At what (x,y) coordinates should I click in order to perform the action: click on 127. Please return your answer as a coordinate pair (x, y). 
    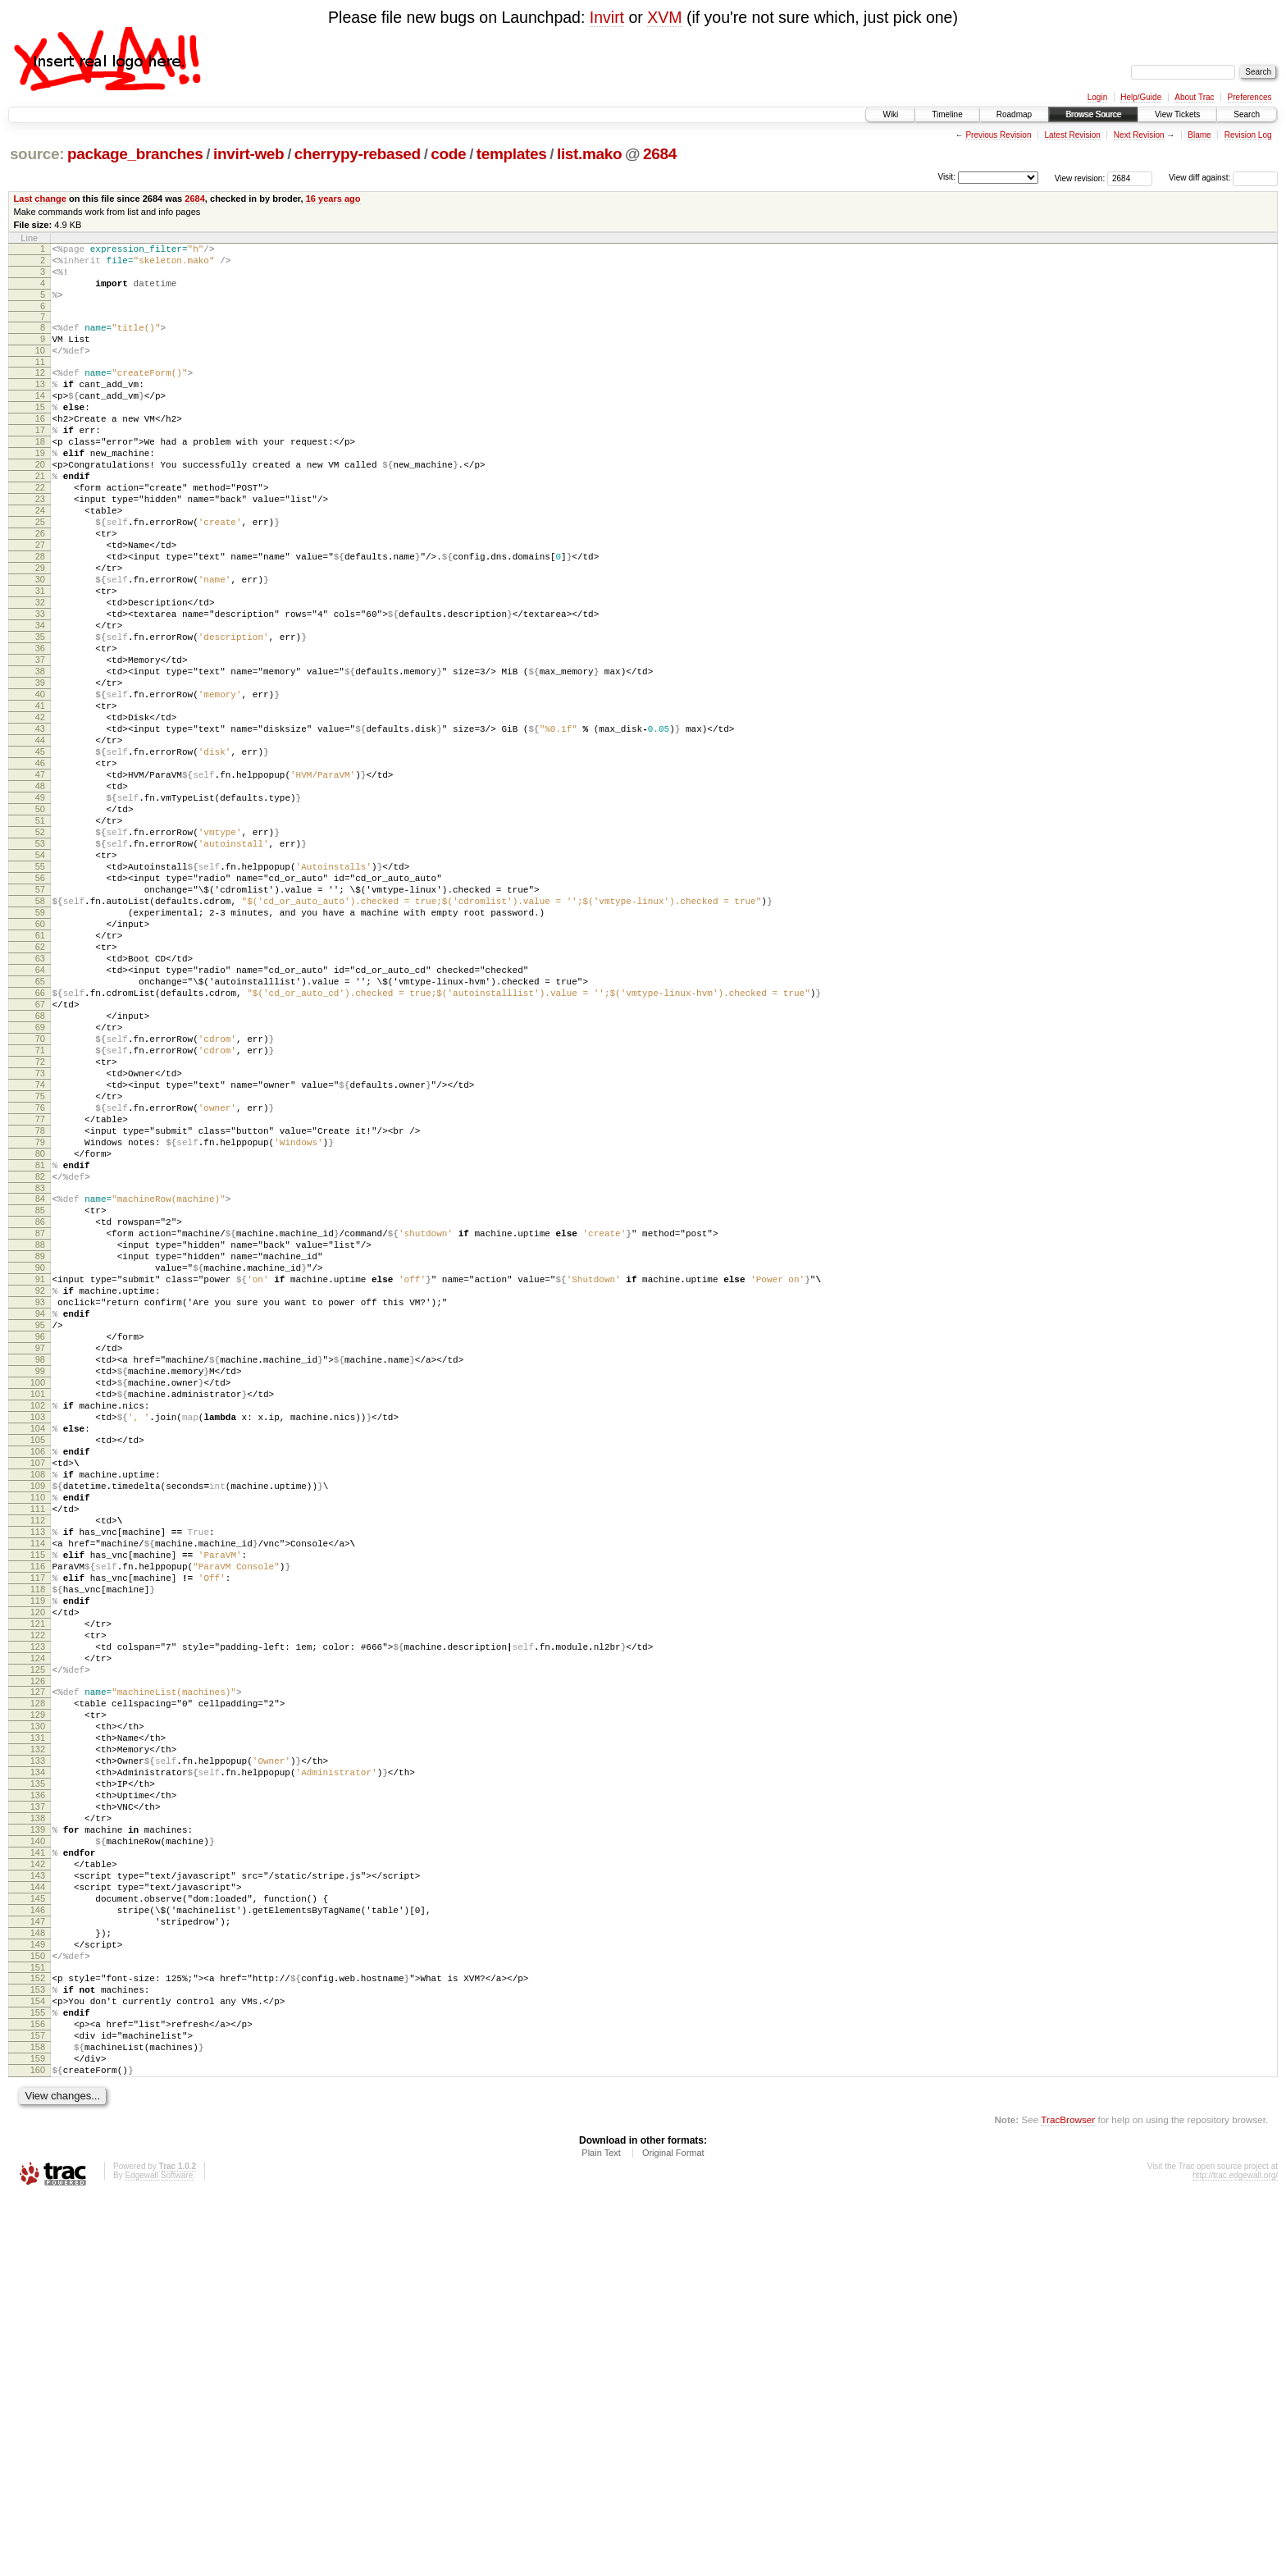
    Looking at the image, I should click on (37, 1989).